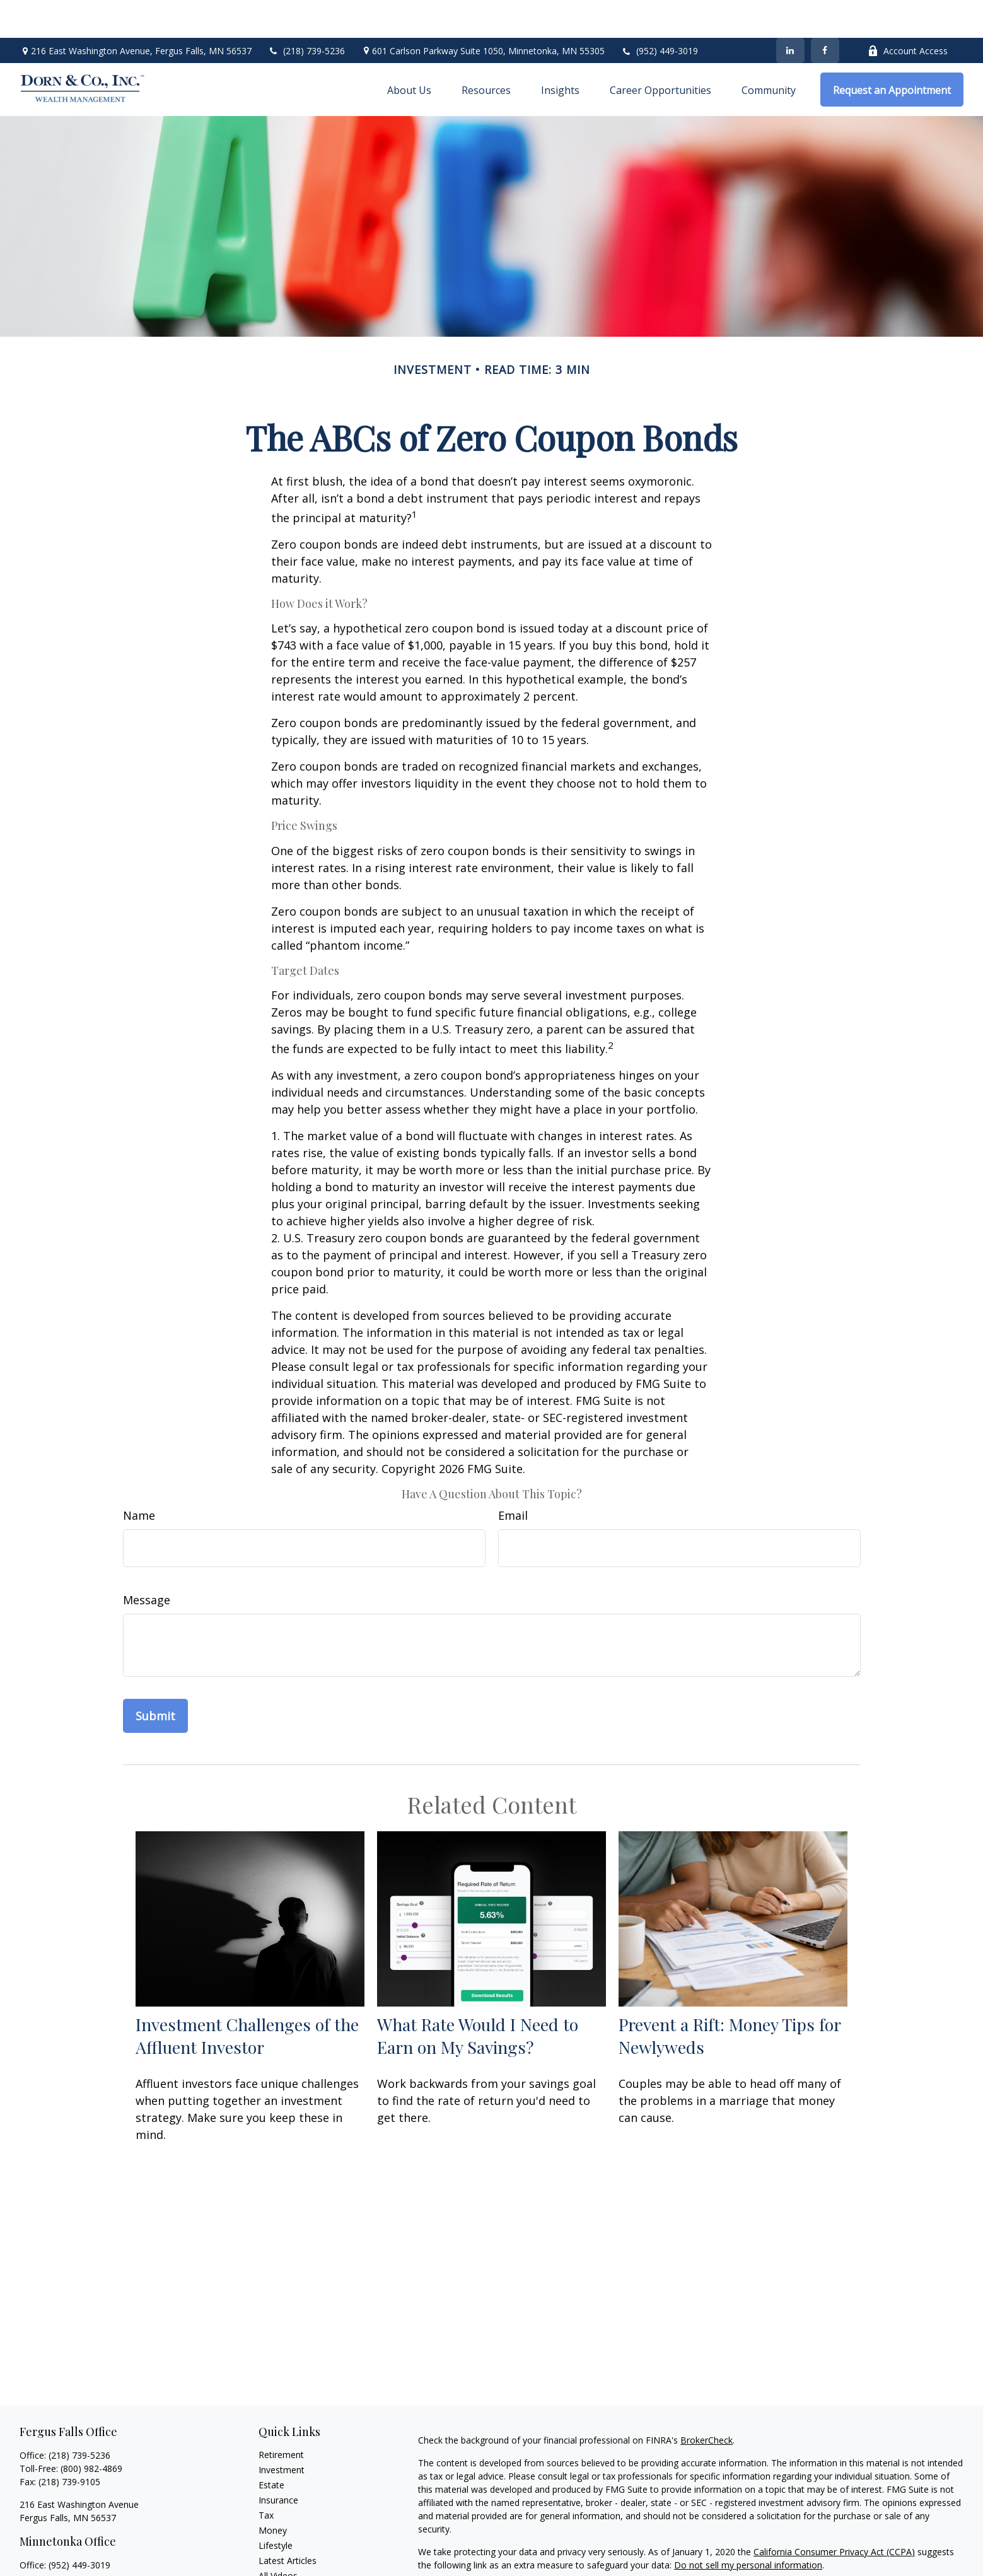 This screenshot has width=983, height=2576. I want to click on Email, so click(513, 1477).